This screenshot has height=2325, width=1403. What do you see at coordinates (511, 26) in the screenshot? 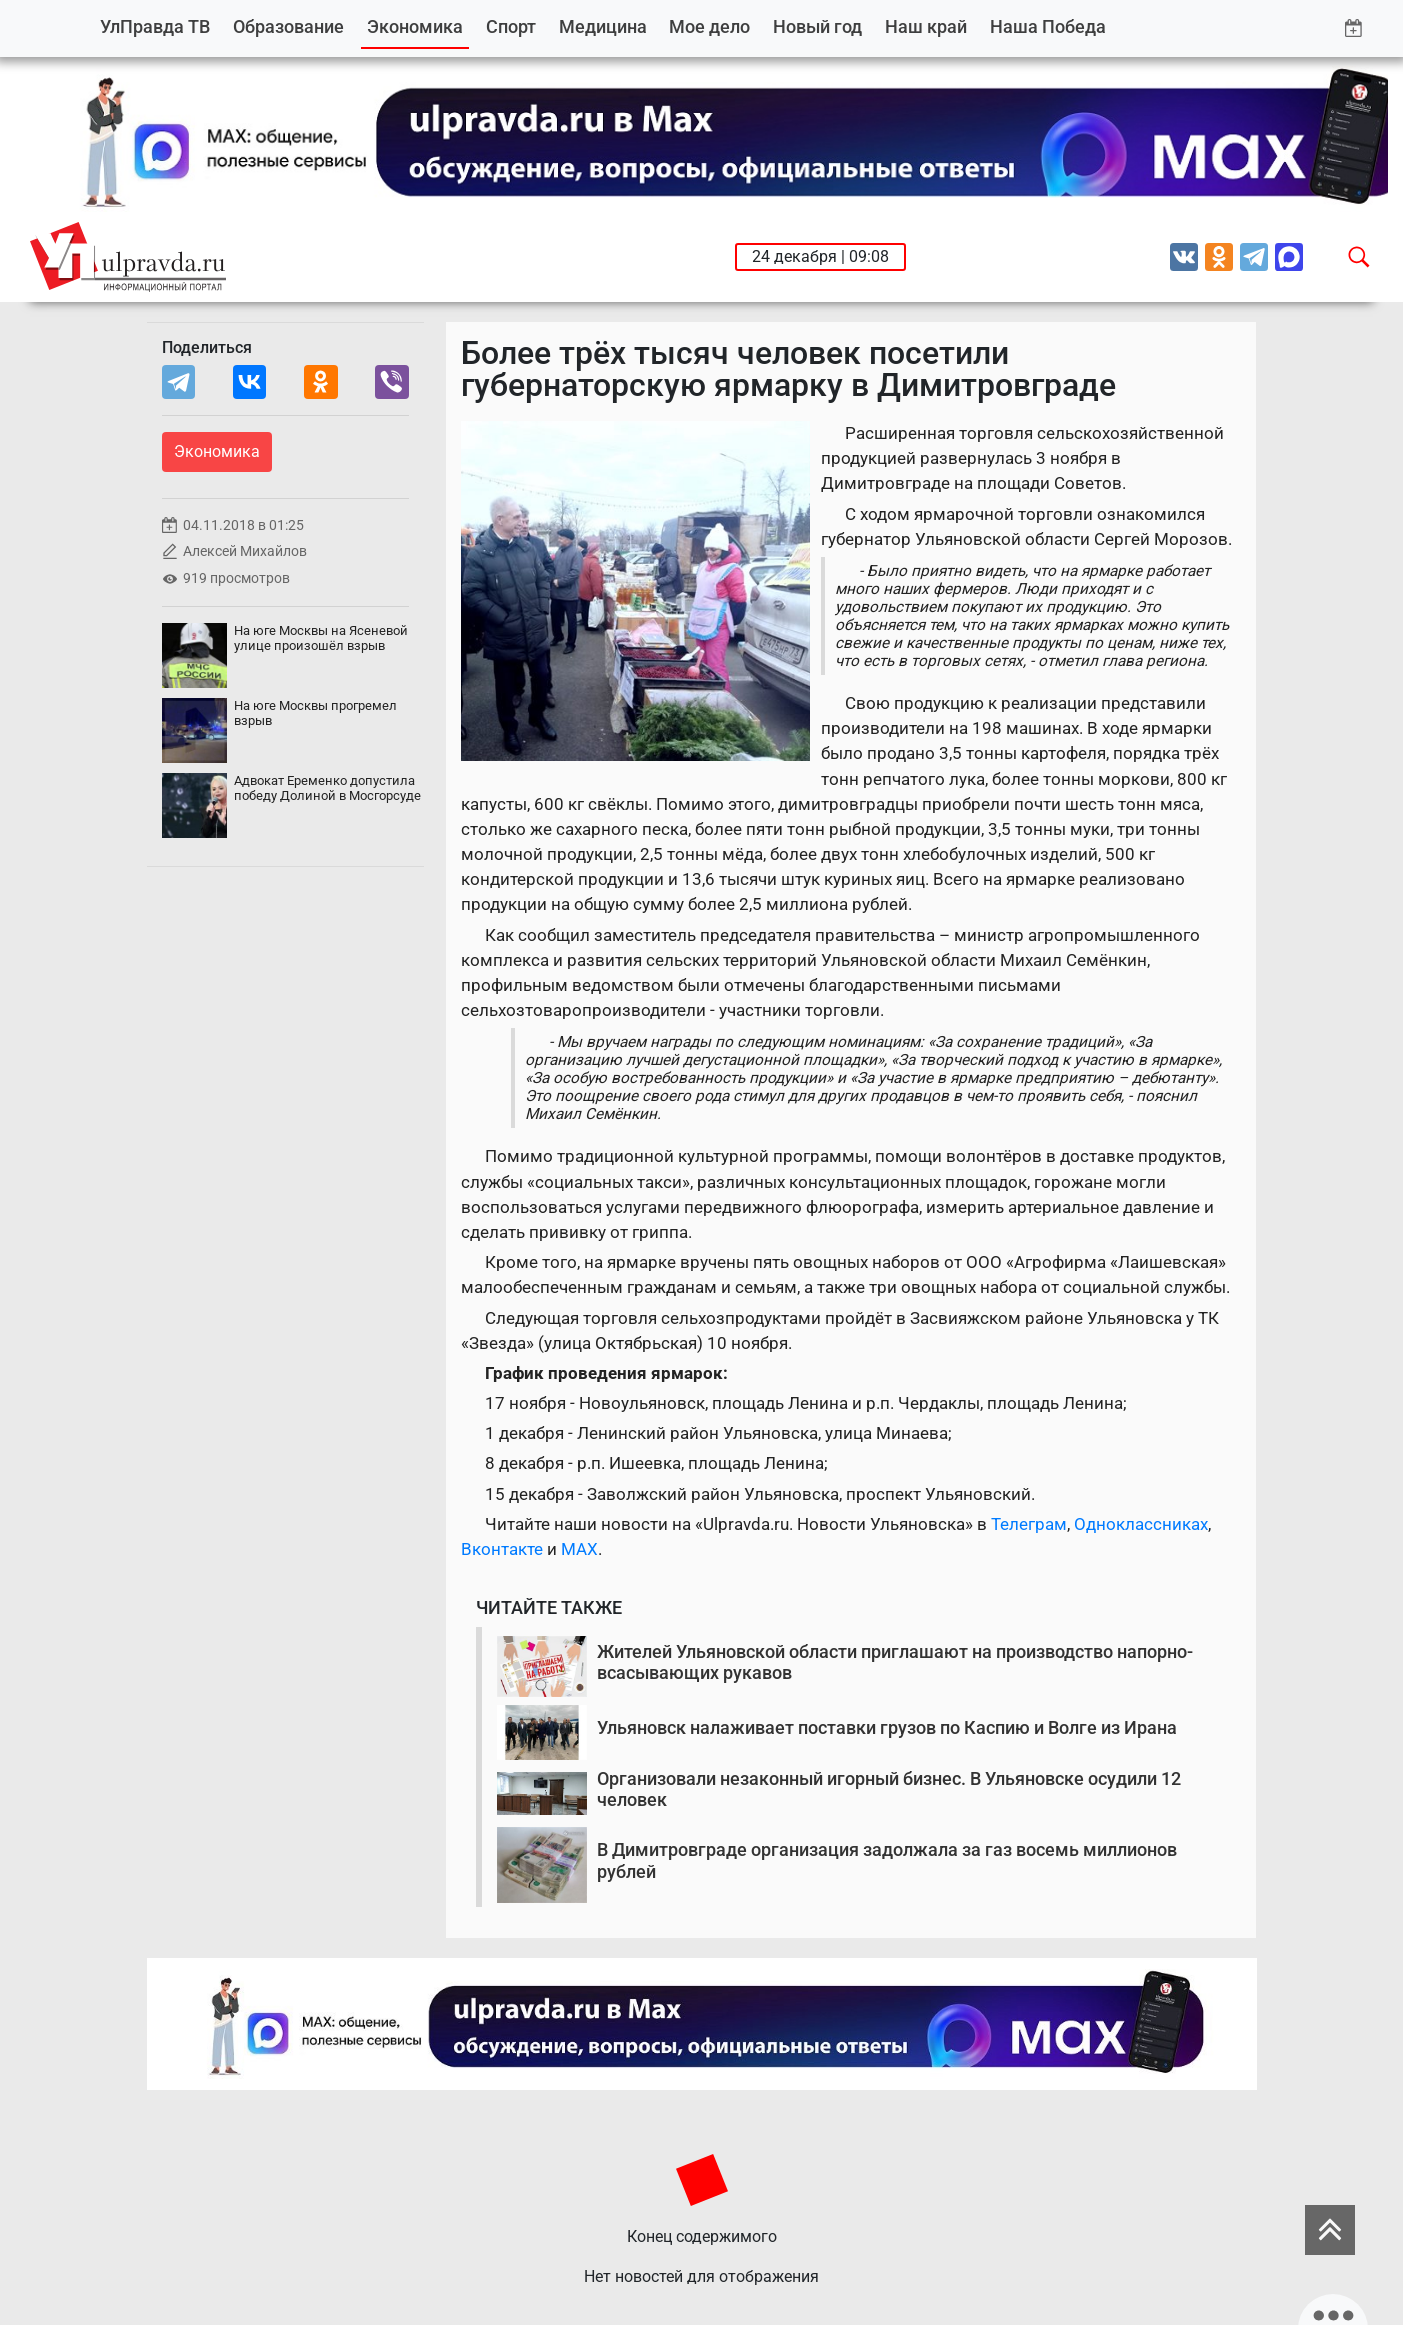
I see `Спорт` at bounding box center [511, 26].